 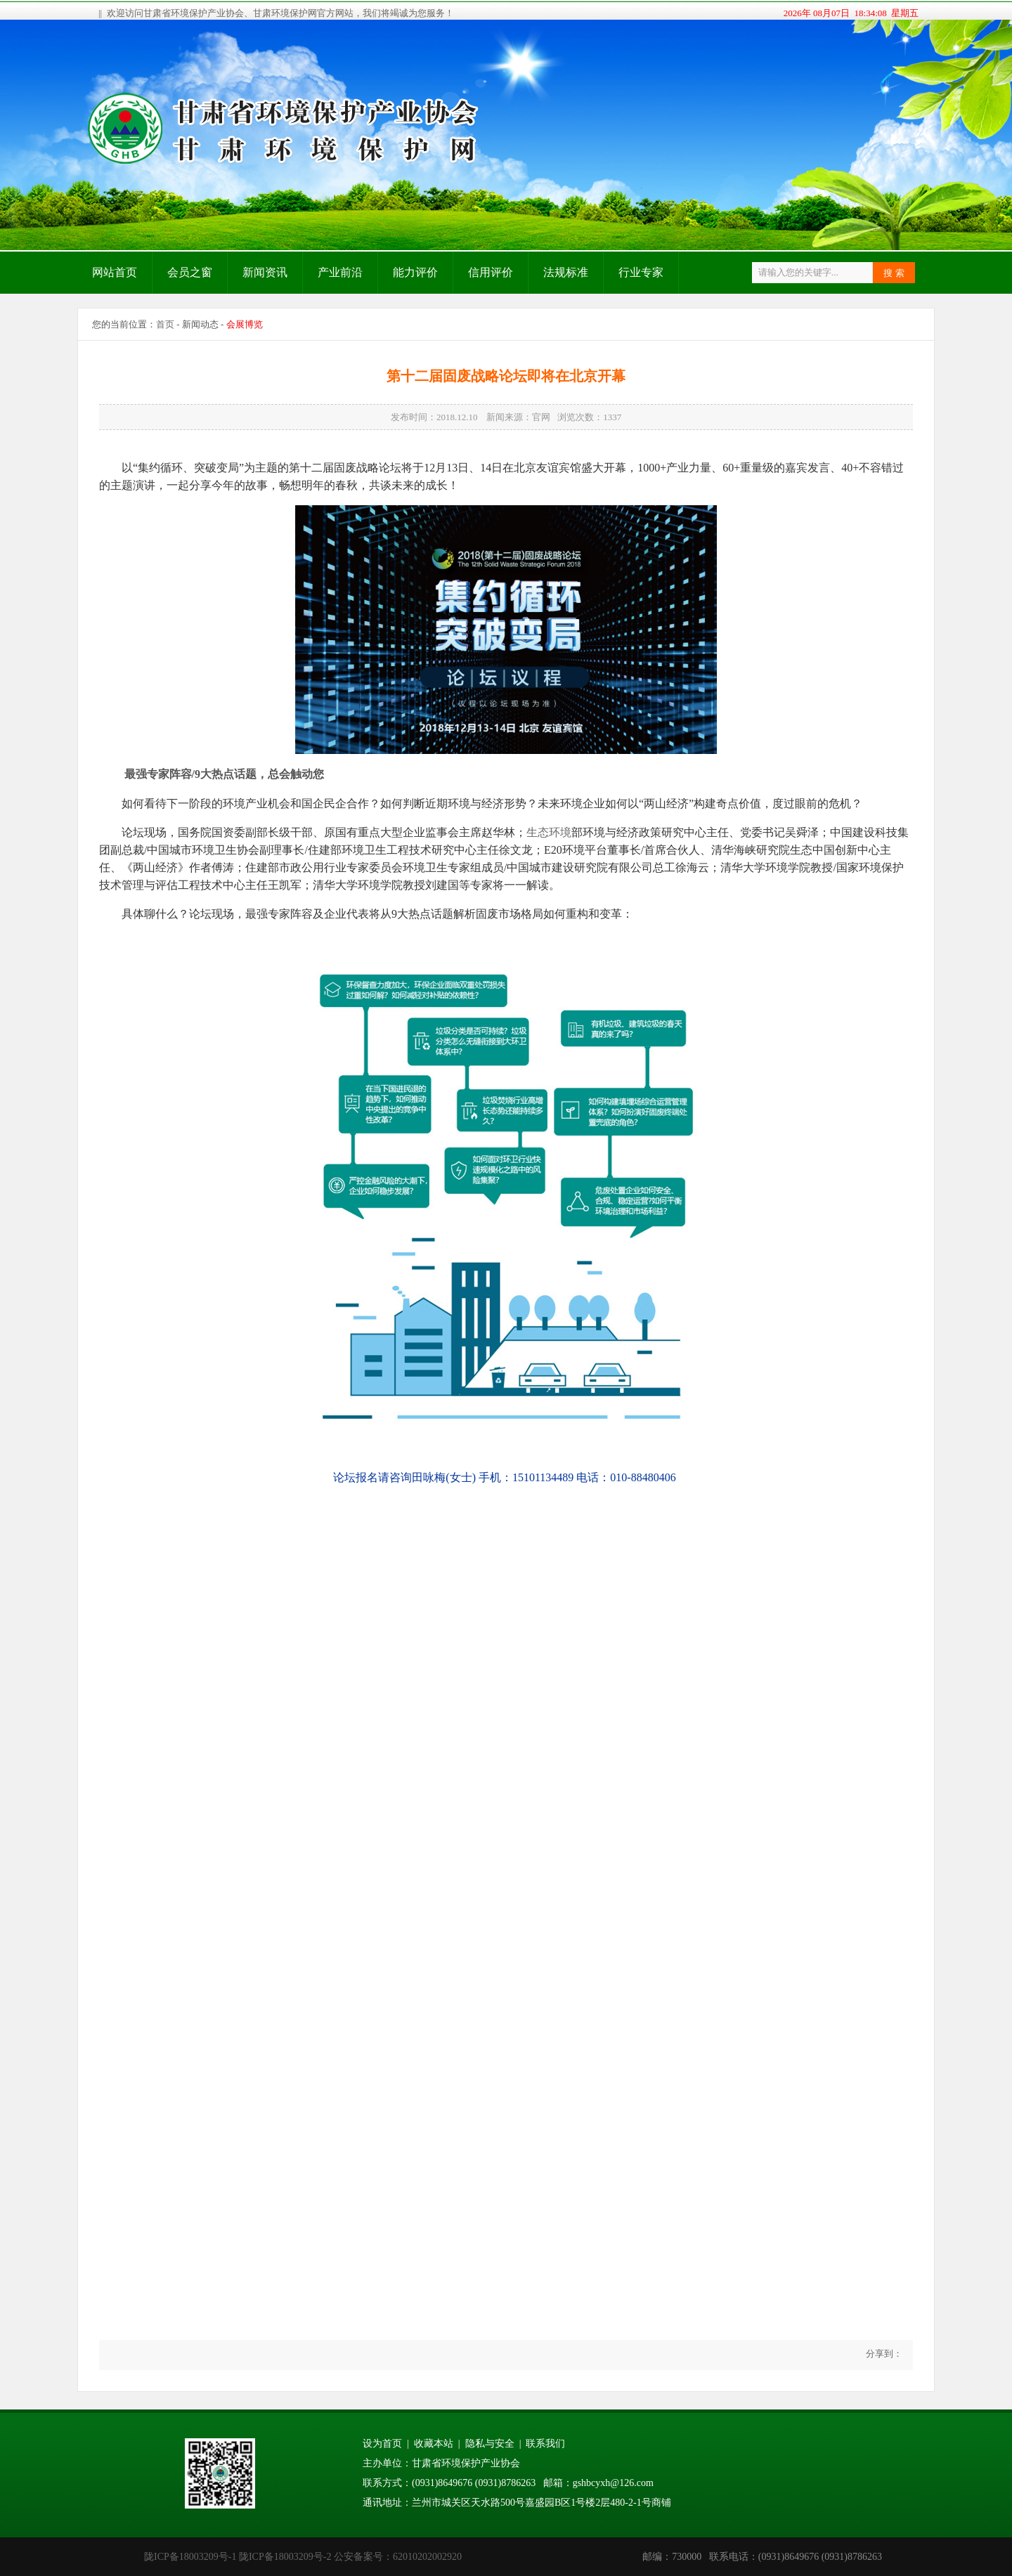 What do you see at coordinates (189, 272) in the screenshot?
I see `会员之窗` at bounding box center [189, 272].